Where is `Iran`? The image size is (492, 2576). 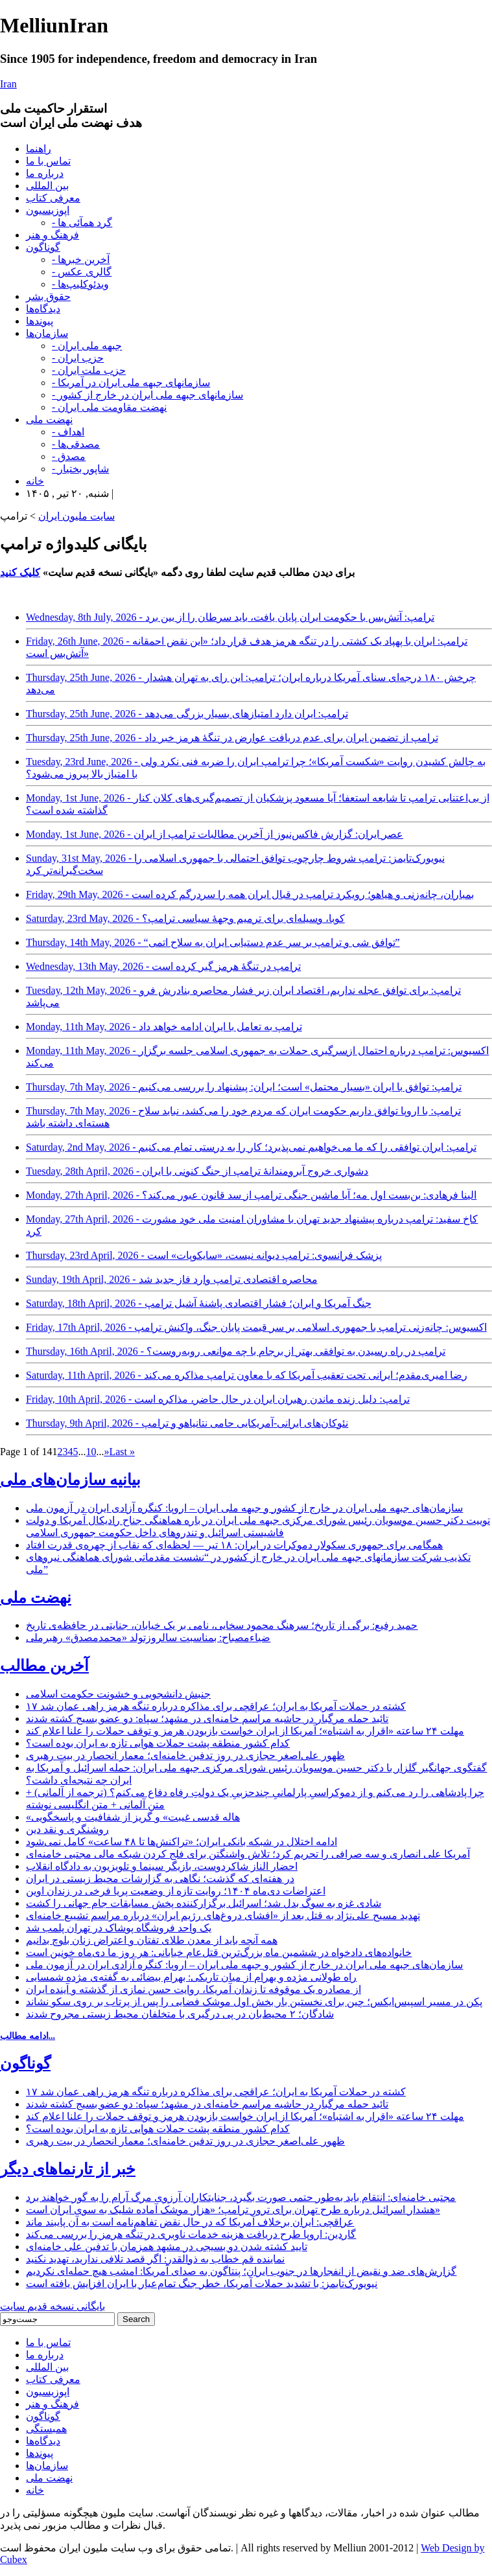 Iran is located at coordinates (8, 83).